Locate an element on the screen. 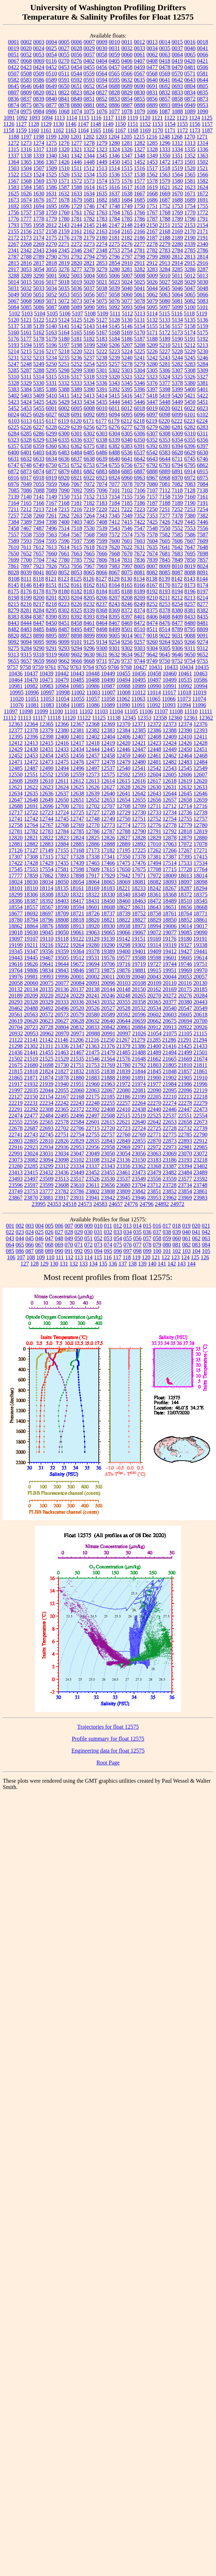 The width and height of the screenshot is (216, 2576). 21298 is located at coordinates (16, 1046).